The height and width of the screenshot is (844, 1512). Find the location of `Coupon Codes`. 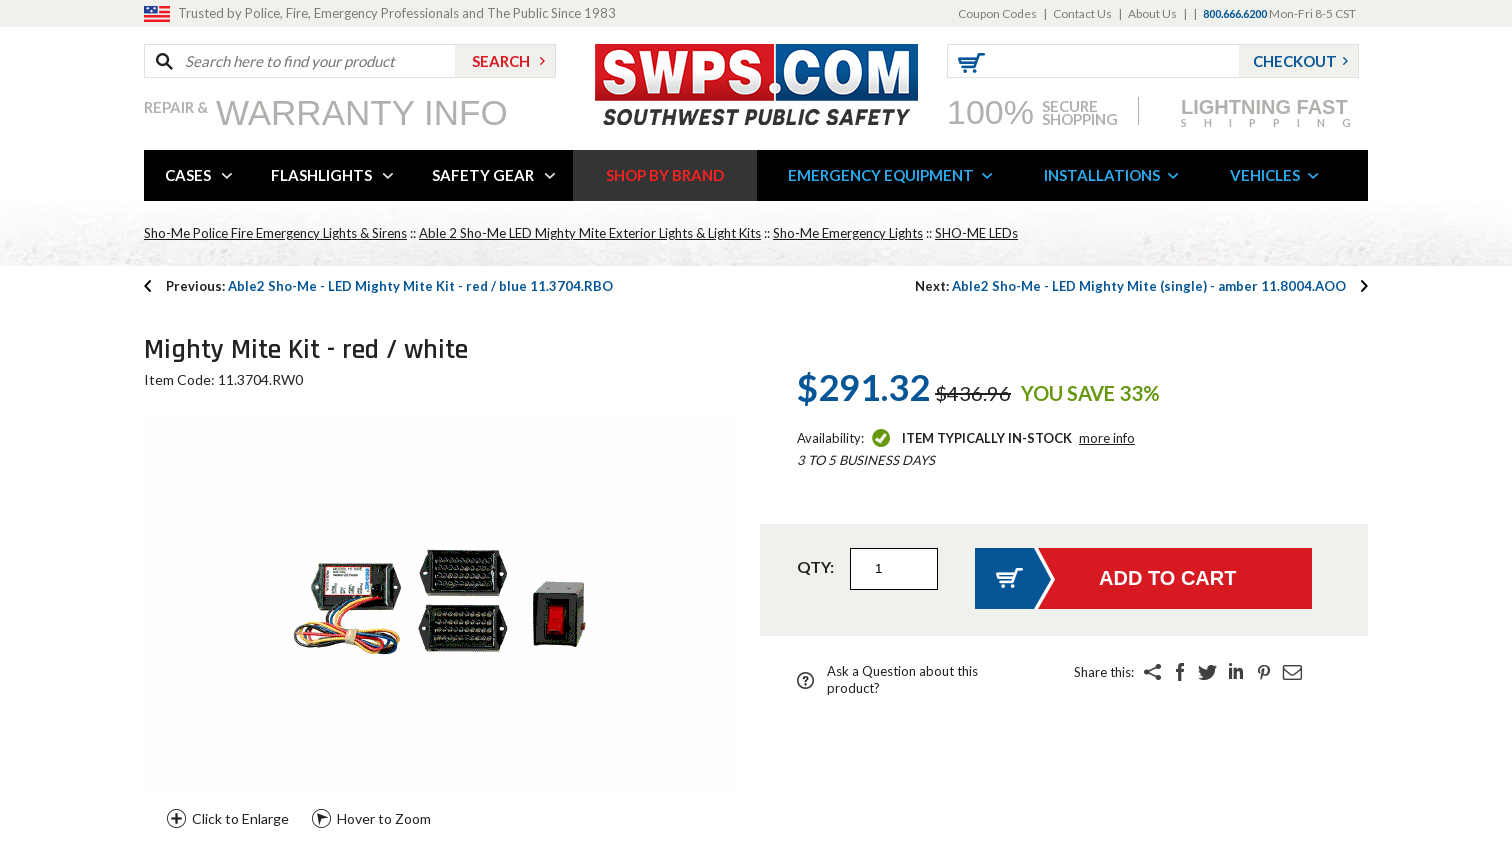

Coupon Codes is located at coordinates (997, 13).